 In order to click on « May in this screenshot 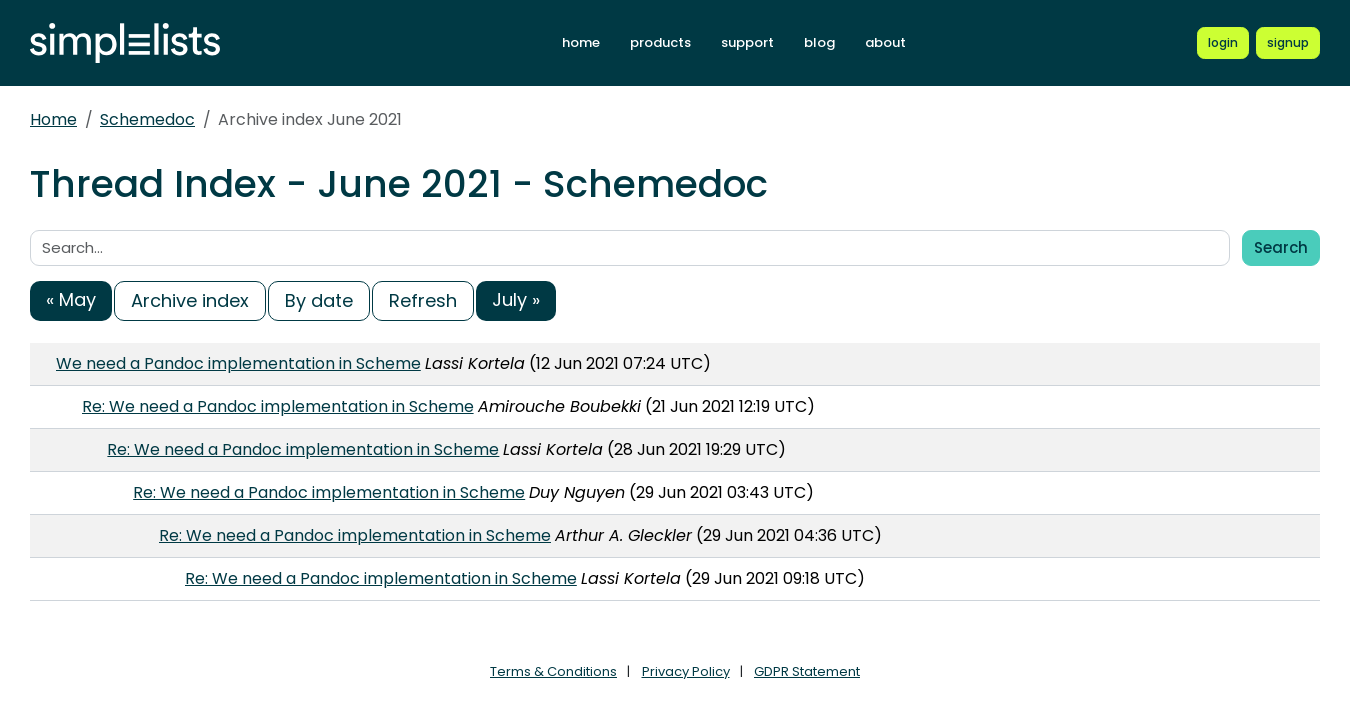, I will do `click(71, 299)`.